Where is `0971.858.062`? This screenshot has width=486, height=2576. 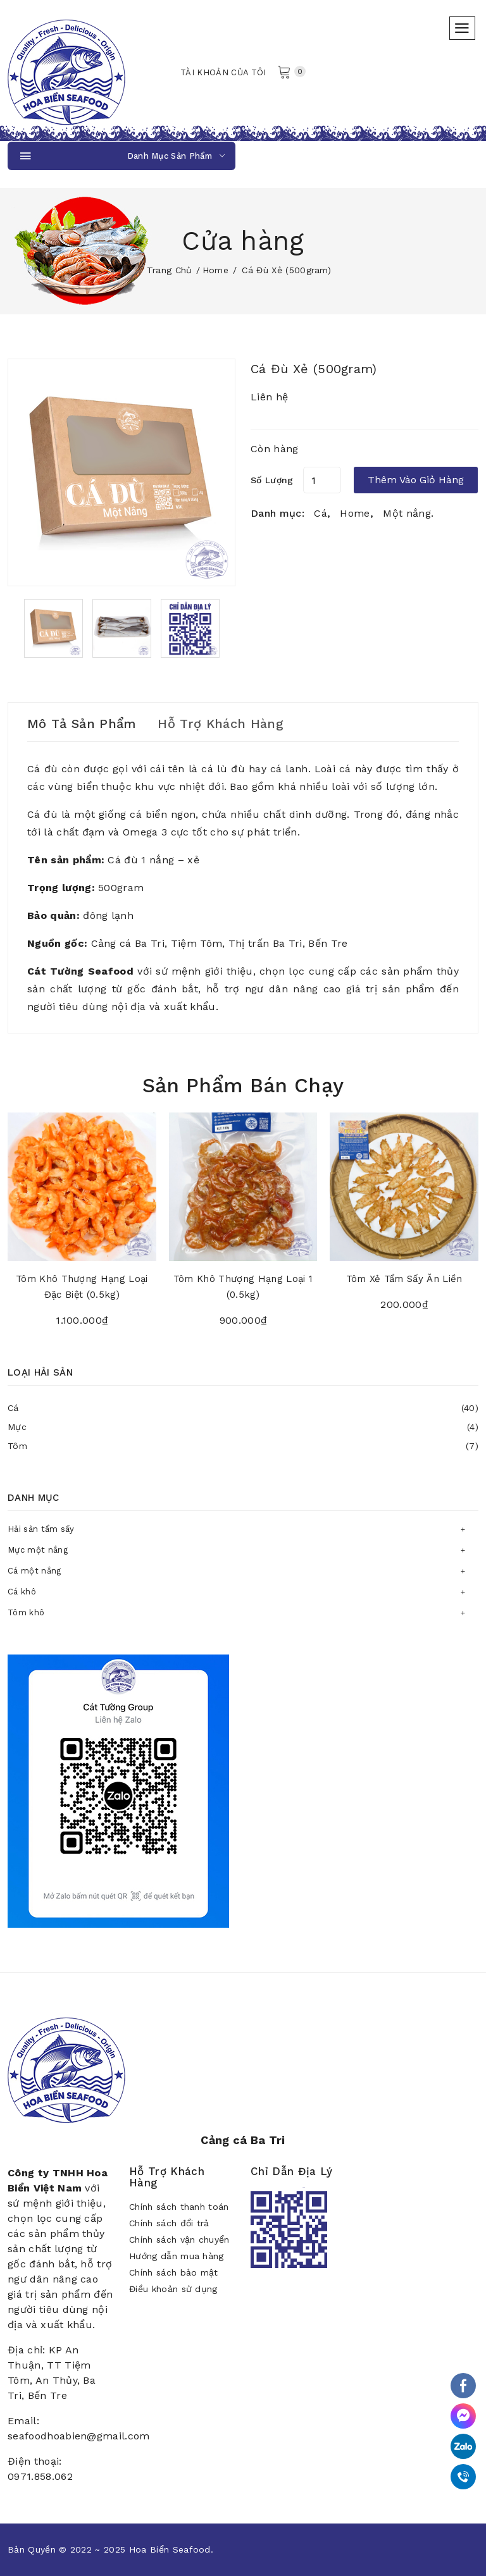 0971.858.062 is located at coordinates (40, 2476).